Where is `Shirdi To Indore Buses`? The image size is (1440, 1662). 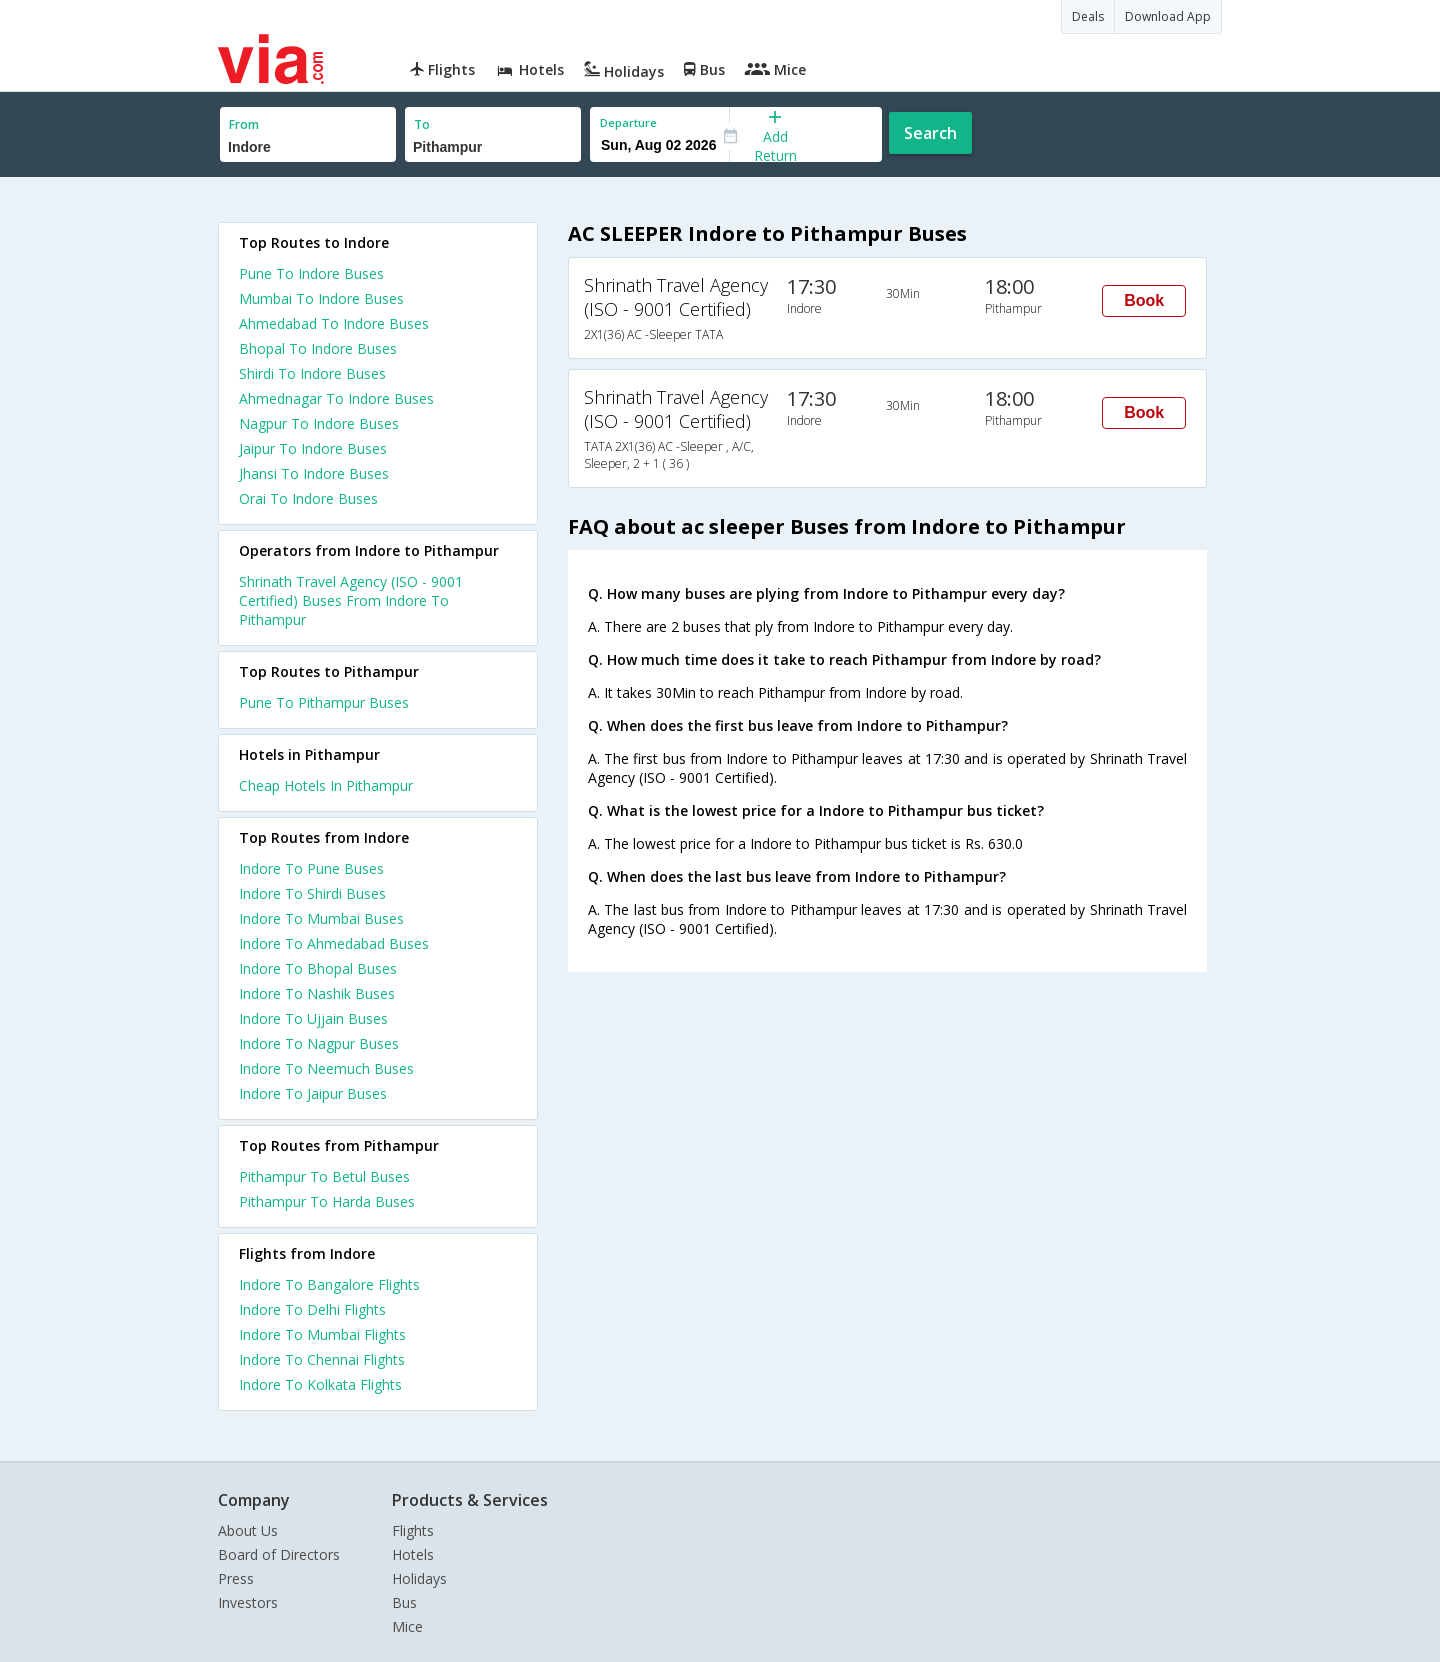
Shirdi To Indore Buses is located at coordinates (312, 373).